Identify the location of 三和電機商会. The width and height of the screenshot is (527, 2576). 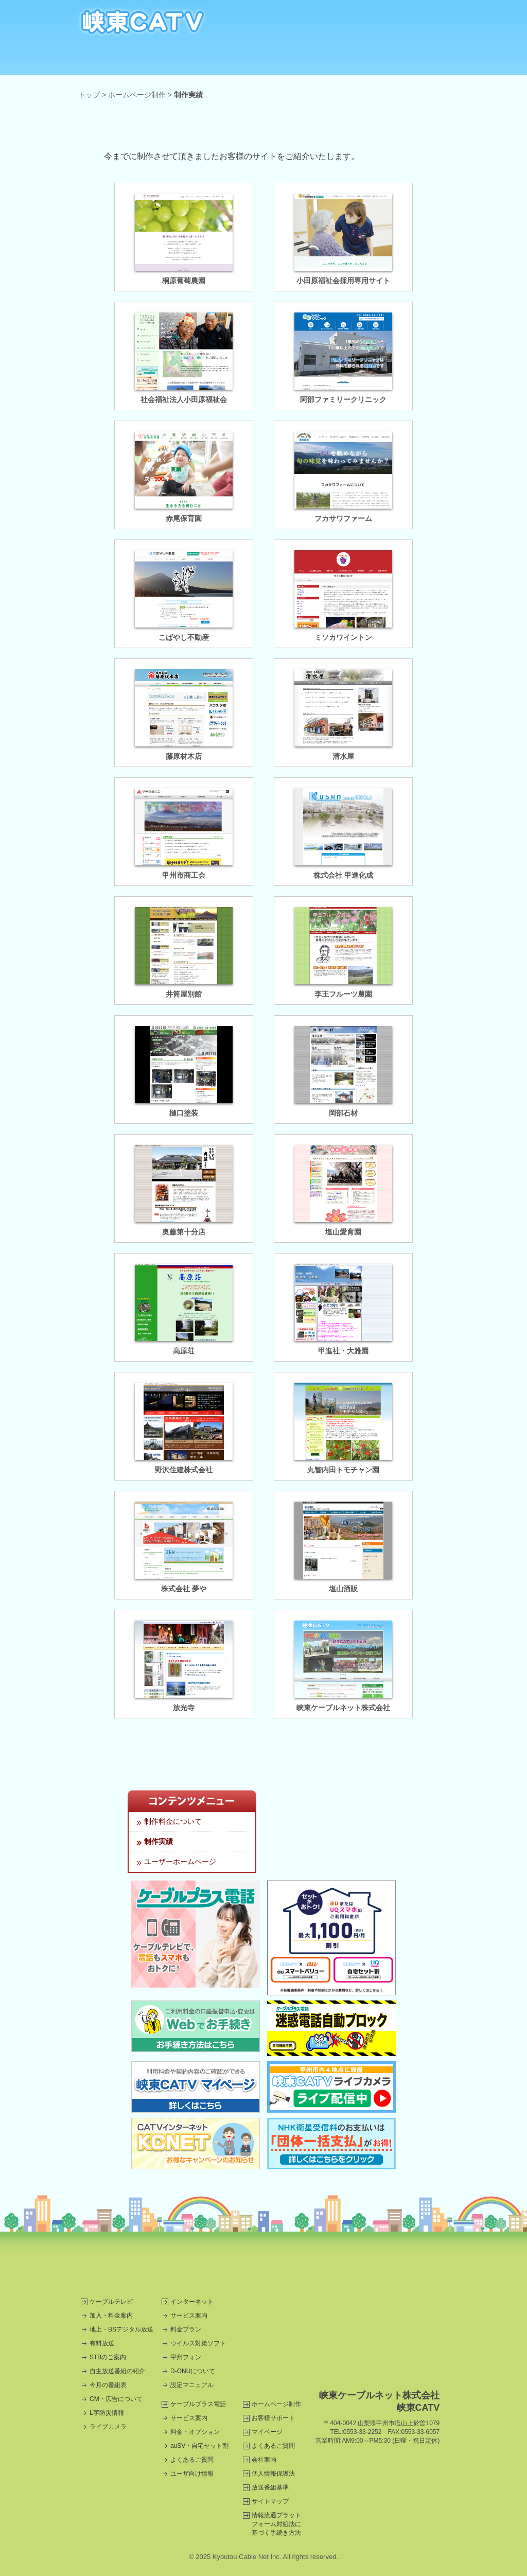
(124, 2264).